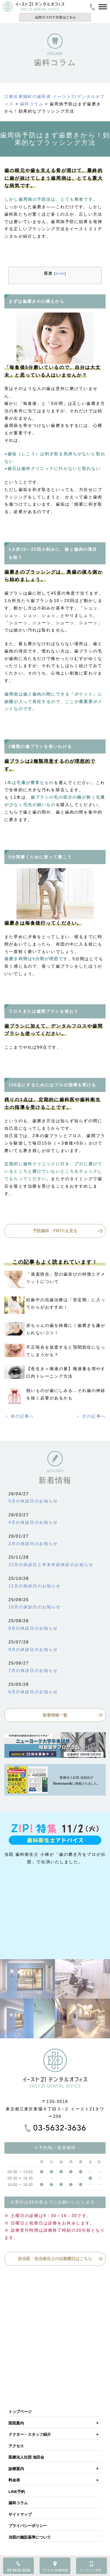 Image resolution: width=110 pixels, height=2576 pixels. What do you see at coordinates (33, 1628) in the screenshot?
I see `9月の休診日のお知らせ` at bounding box center [33, 1628].